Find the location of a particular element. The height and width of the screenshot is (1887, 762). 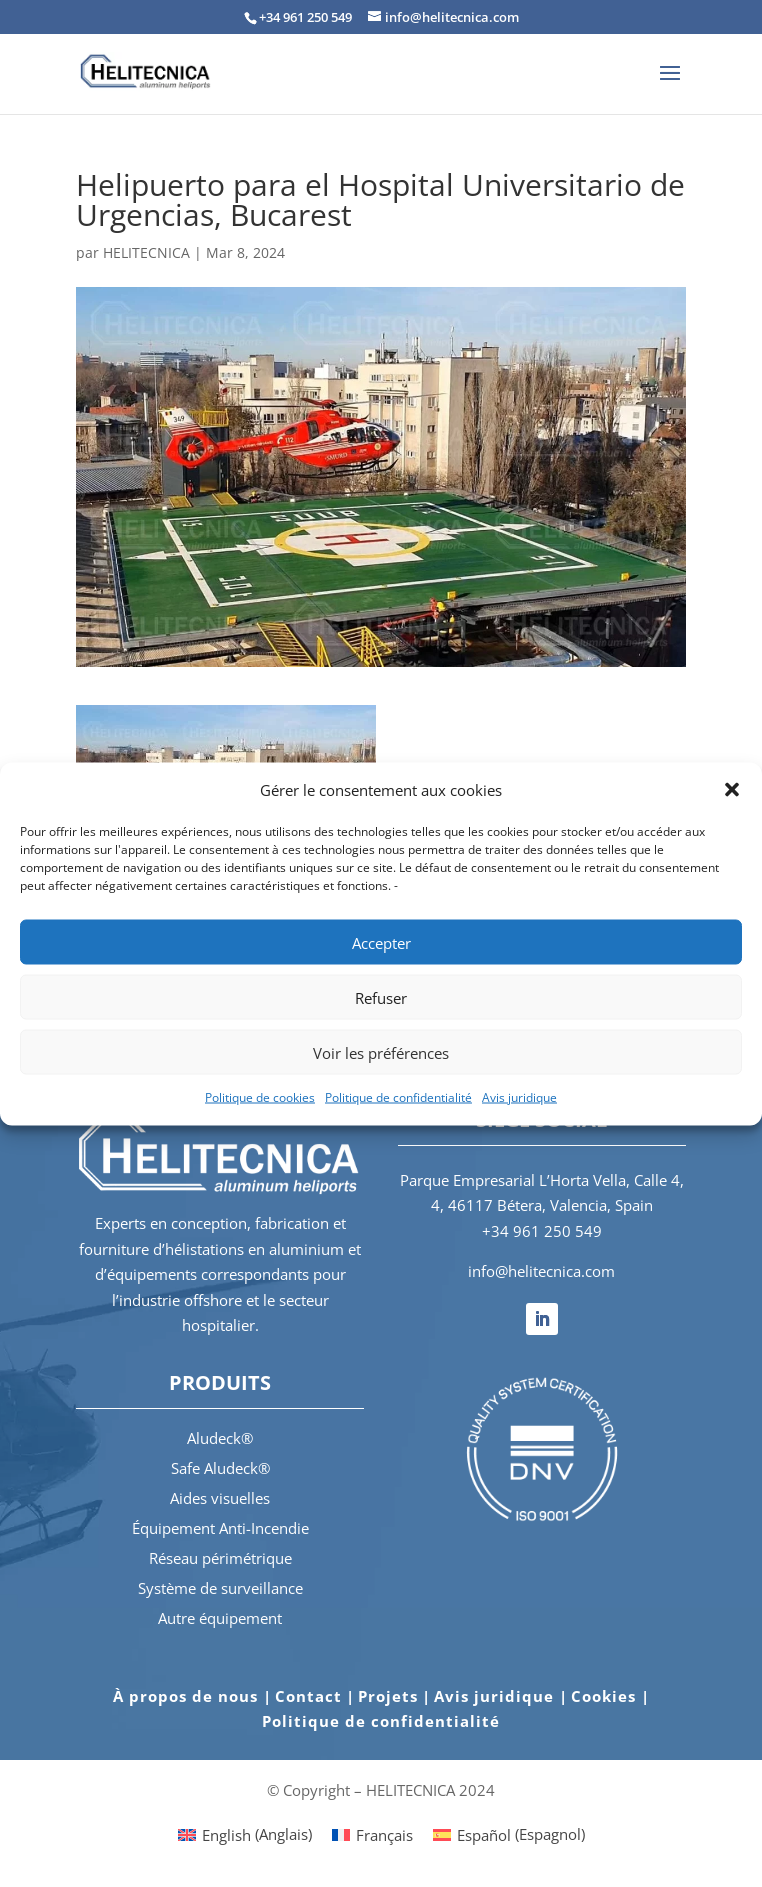

Safe Aludeck® is located at coordinates (220, 1468).